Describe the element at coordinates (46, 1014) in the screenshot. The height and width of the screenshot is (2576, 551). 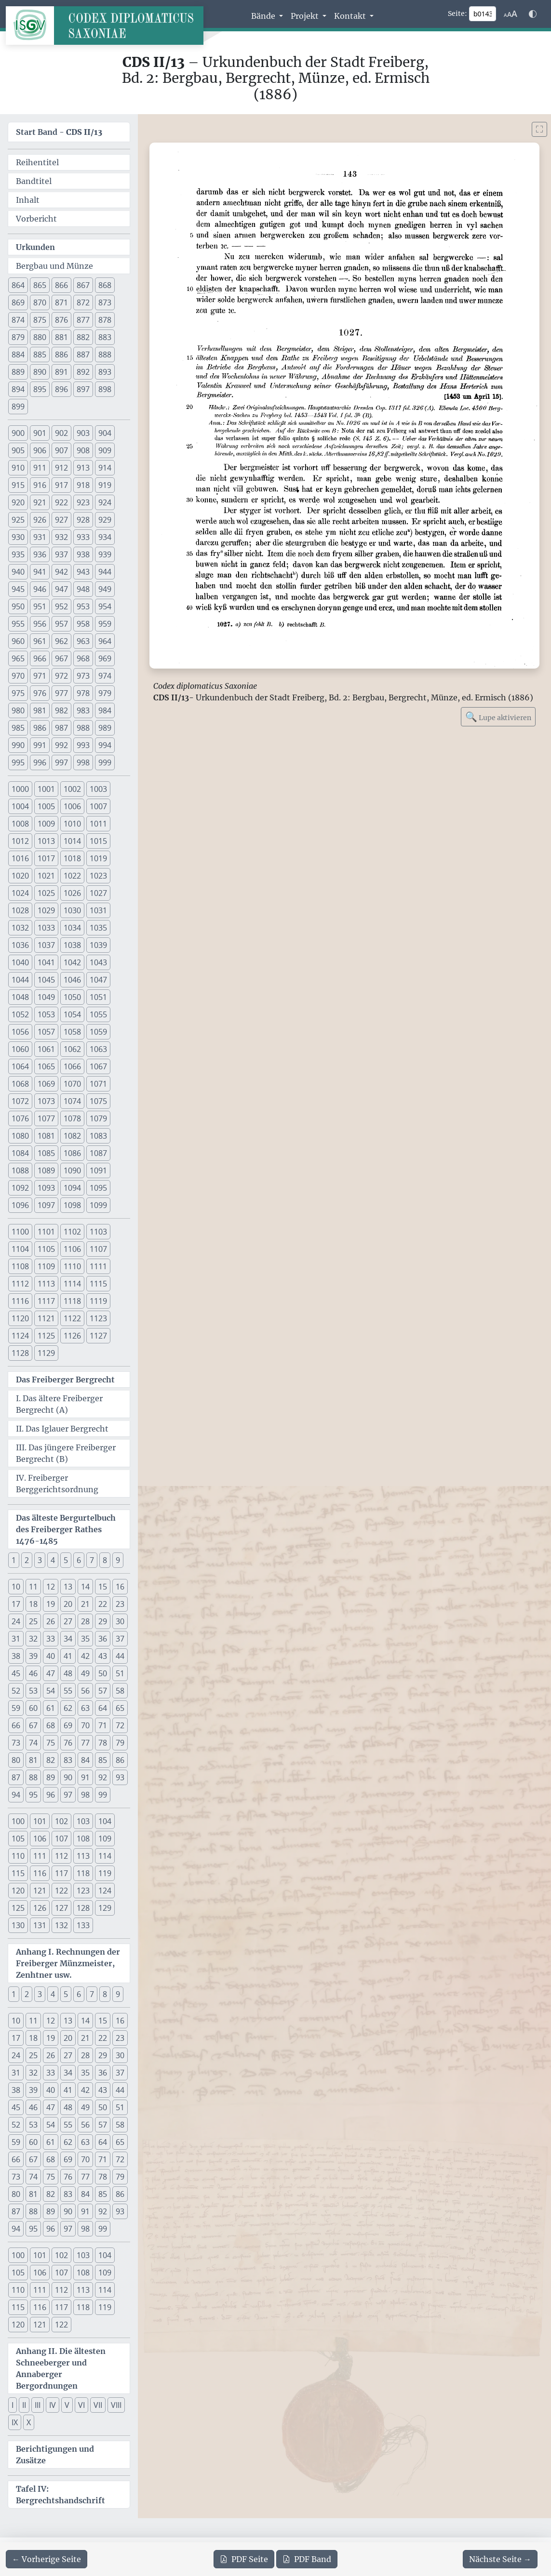
I see `1053 [button]` at that location.